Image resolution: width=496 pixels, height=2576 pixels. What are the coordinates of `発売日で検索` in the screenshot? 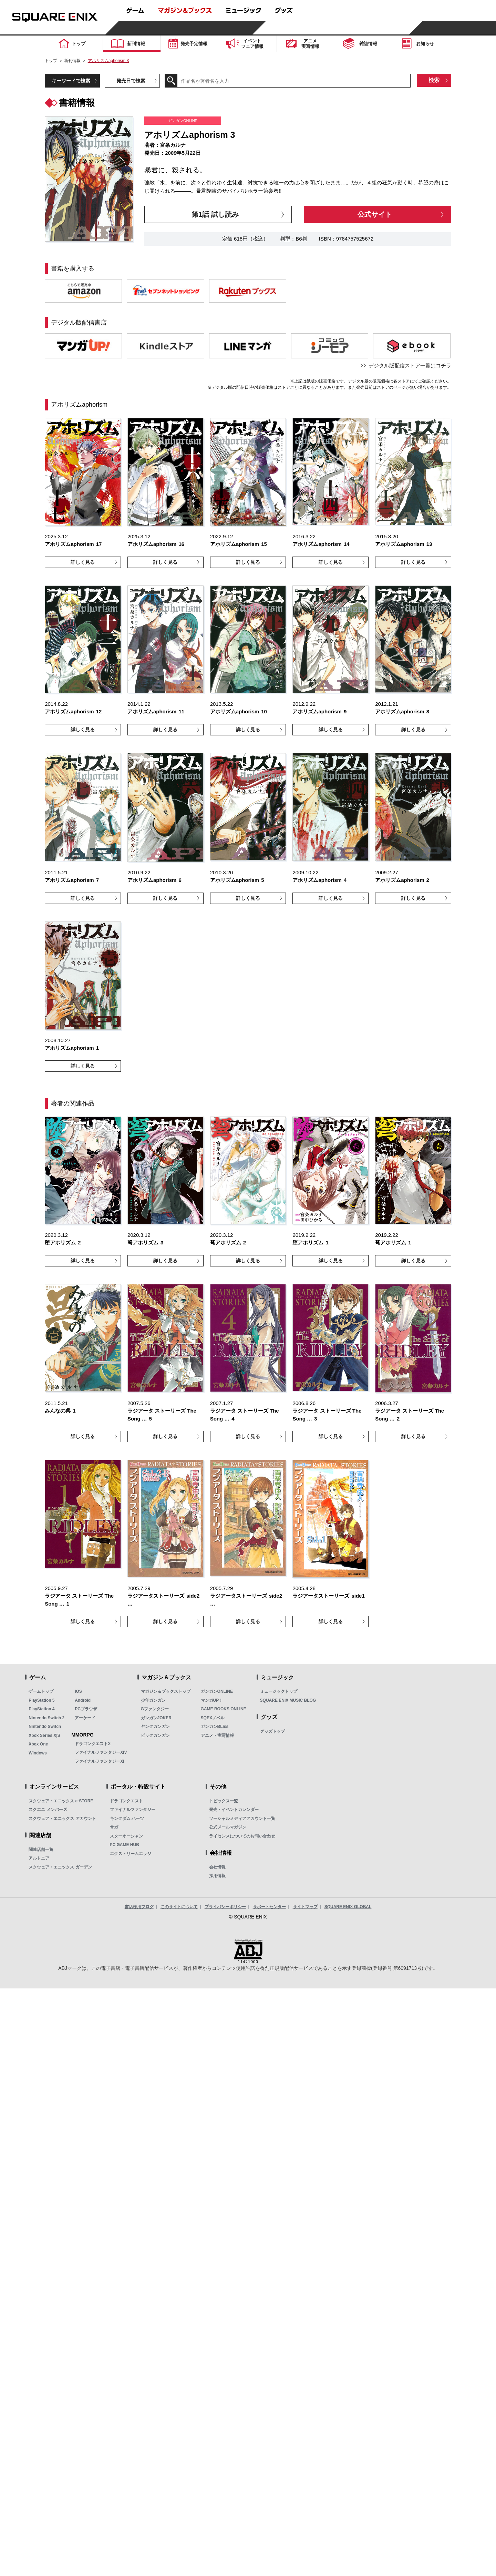 It's located at (130, 80).